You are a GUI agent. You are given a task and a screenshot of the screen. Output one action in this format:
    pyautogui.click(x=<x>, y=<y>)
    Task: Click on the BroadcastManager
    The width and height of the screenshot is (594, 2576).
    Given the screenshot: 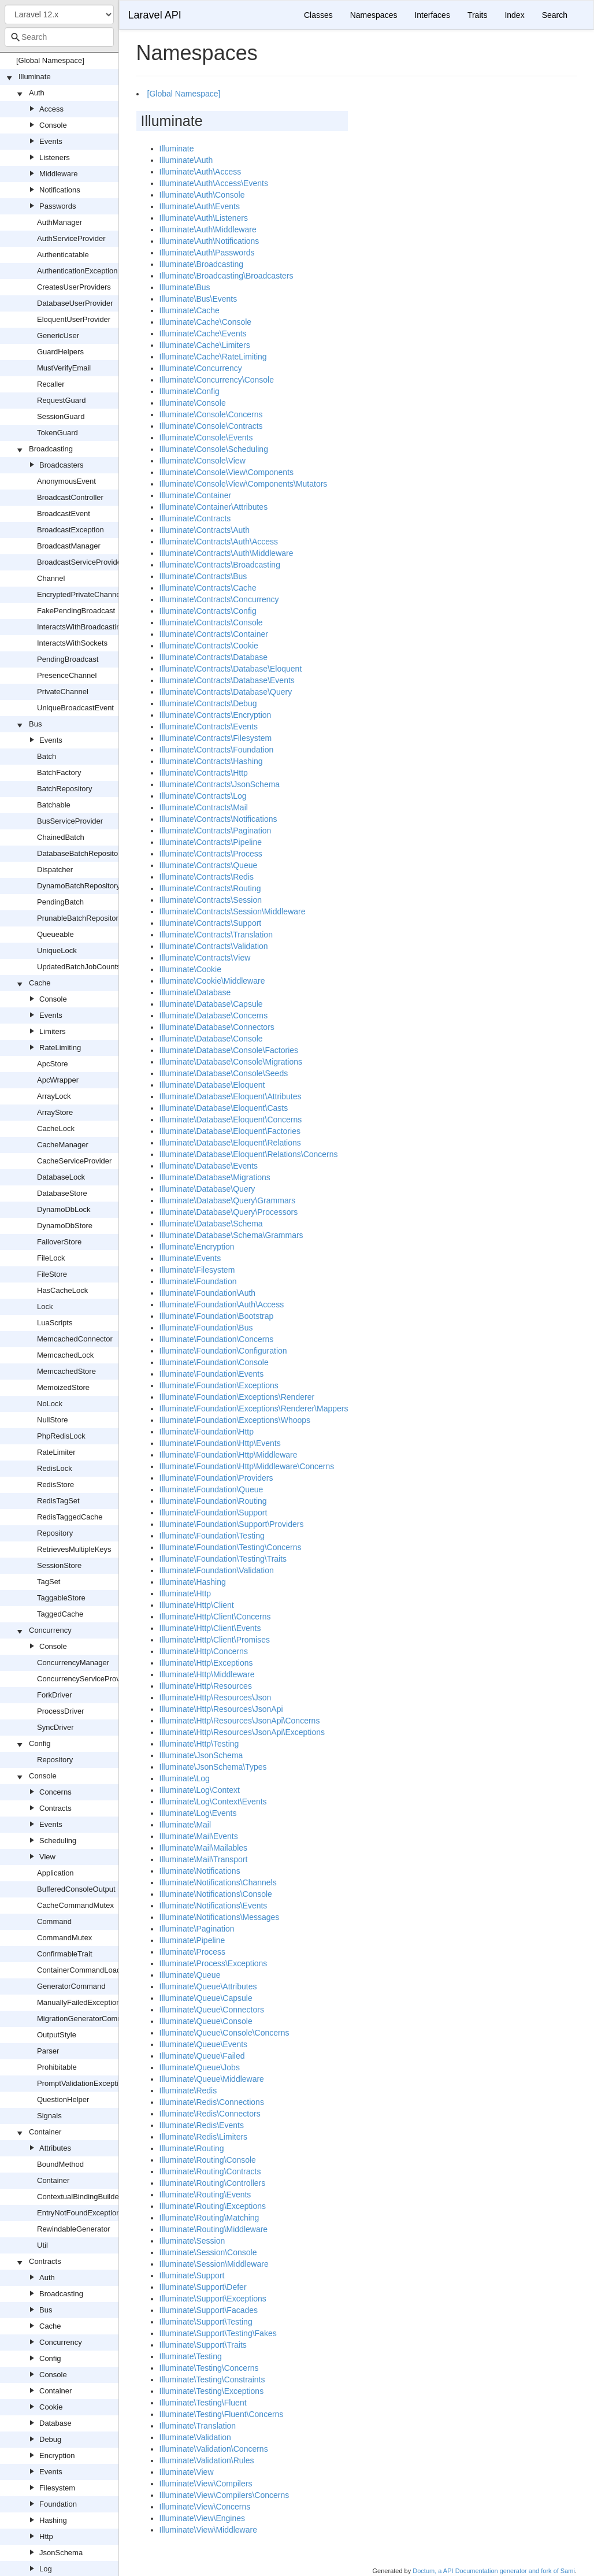 What is the action you would take?
    pyautogui.click(x=69, y=546)
    